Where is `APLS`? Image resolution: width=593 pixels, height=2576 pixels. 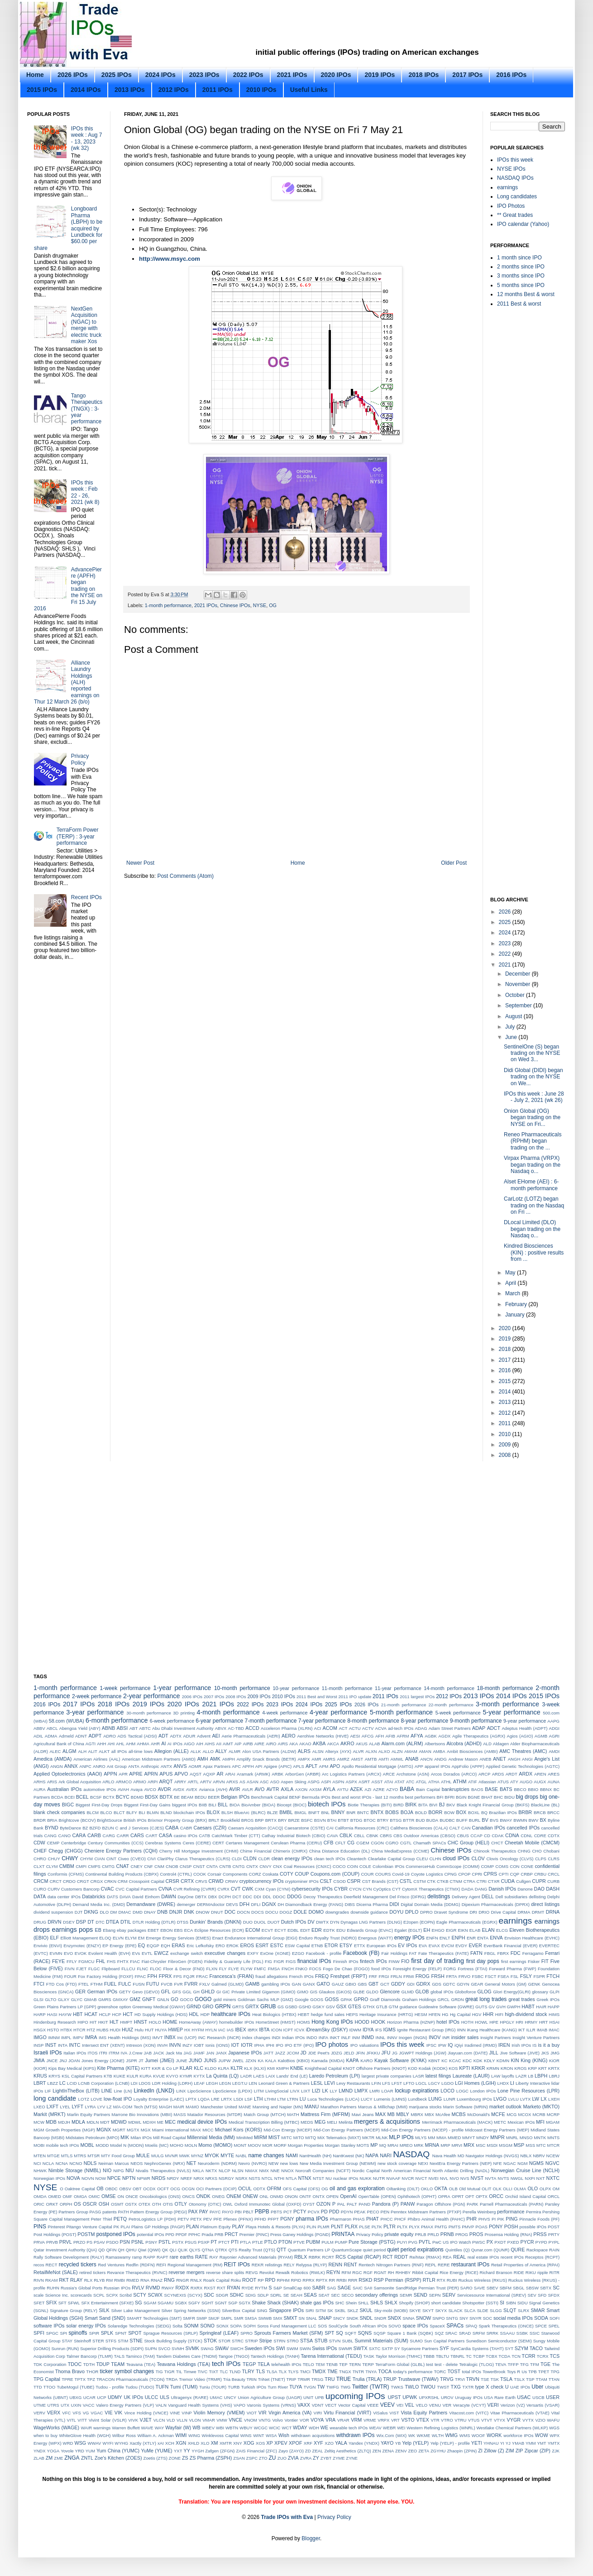
APLS is located at coordinates (298, 1766).